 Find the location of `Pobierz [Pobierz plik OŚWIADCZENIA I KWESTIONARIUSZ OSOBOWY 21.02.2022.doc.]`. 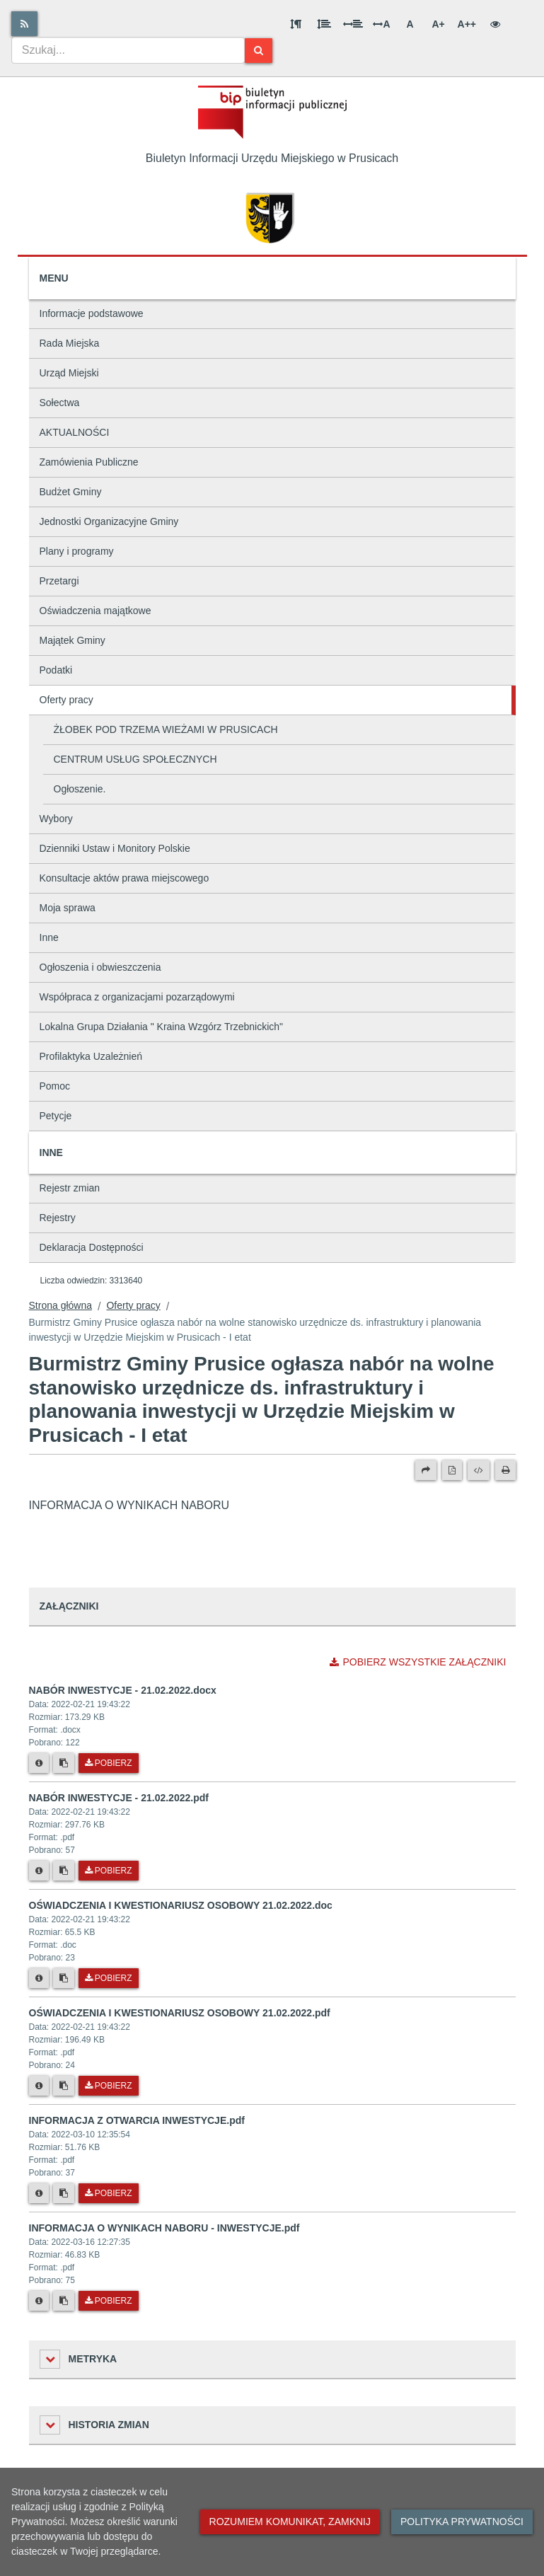

Pobierz [Pobierz plik OŚWIADCZENIA I KWESTIONARIUSZ OSOBOWY 21.02.2022.doc.] is located at coordinates (108, 1978).